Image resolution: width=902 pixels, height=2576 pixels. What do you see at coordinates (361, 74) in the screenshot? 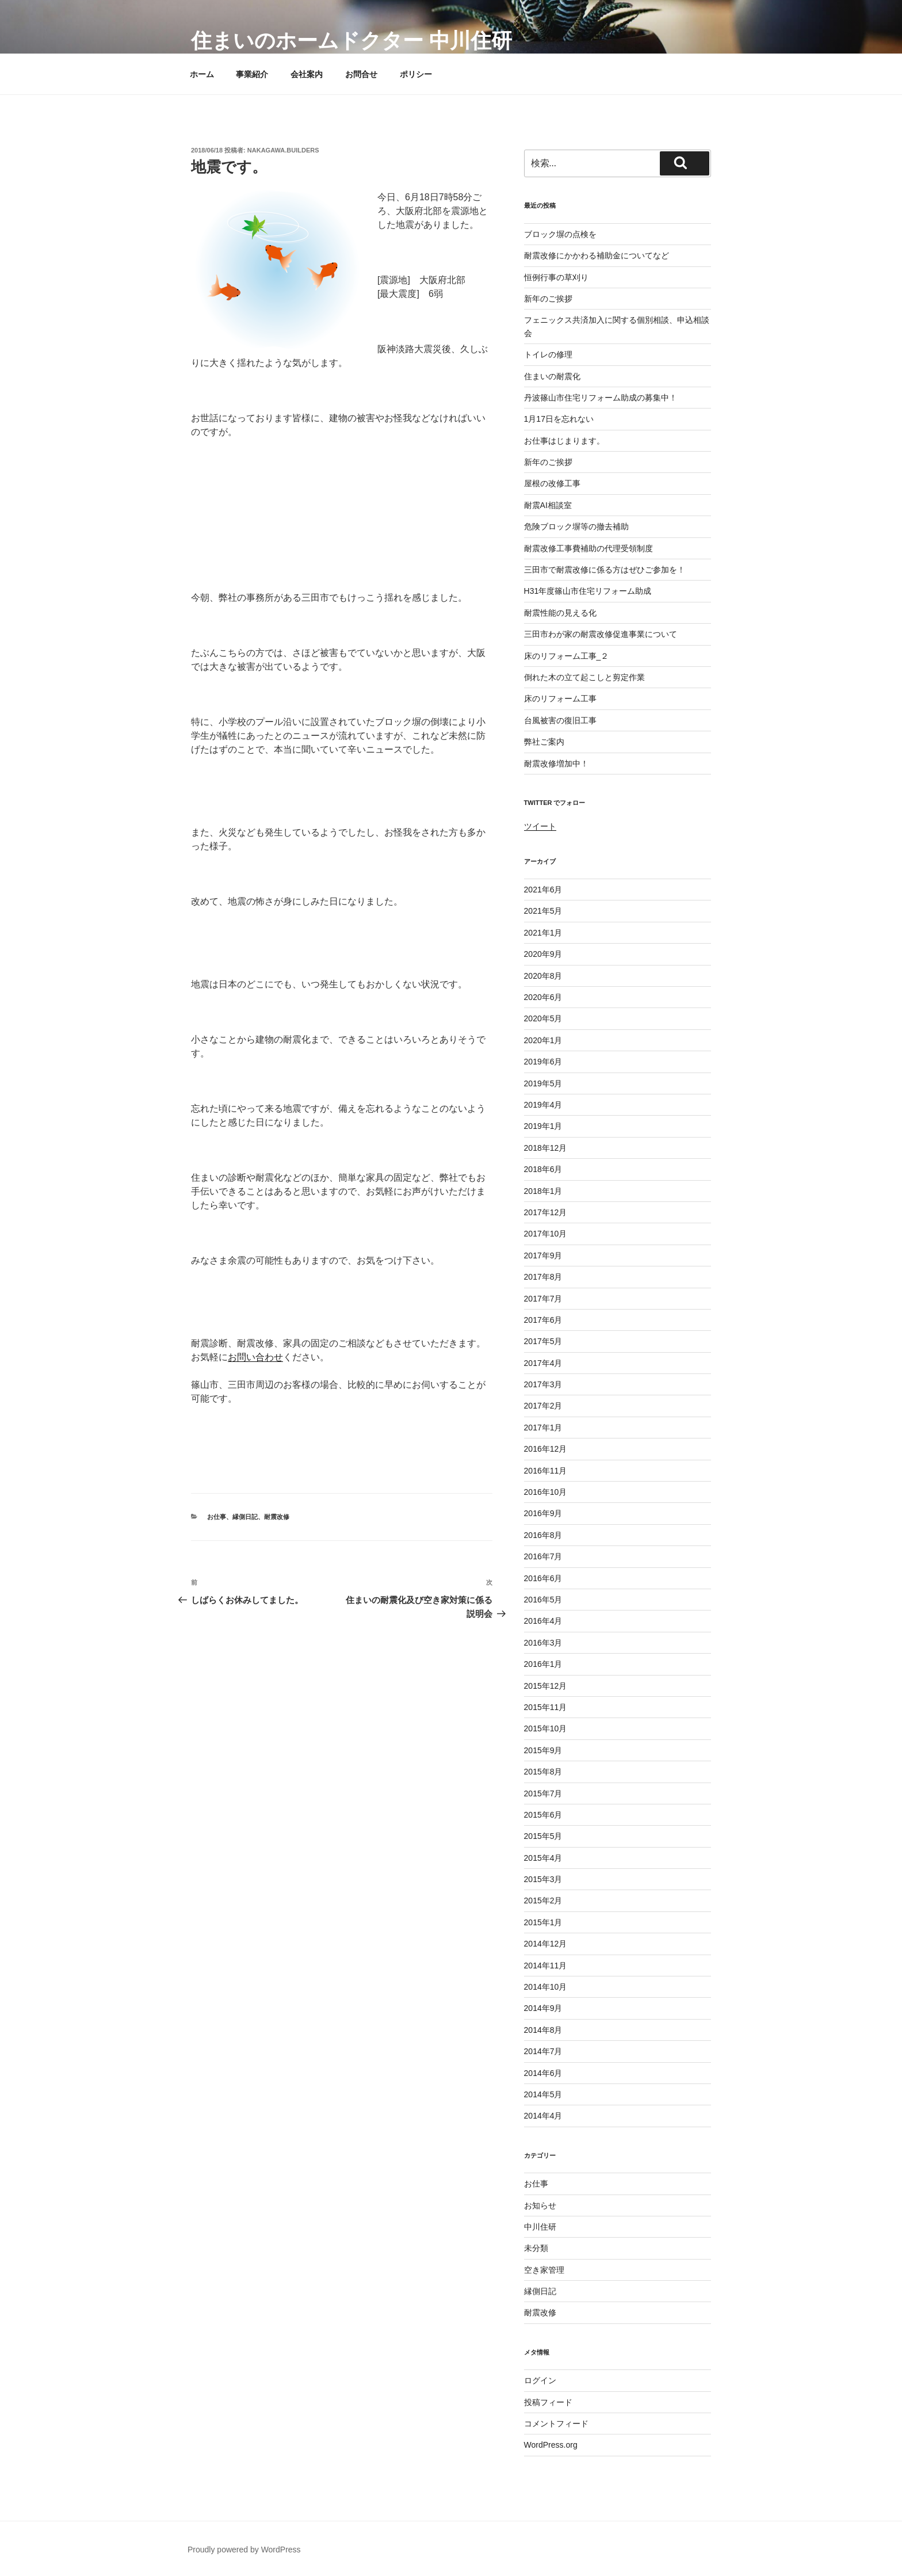
I see `お問合せ` at bounding box center [361, 74].